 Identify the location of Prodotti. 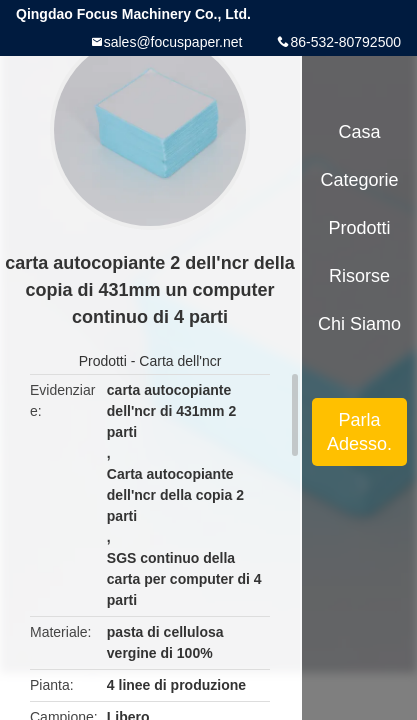
(103, 361).